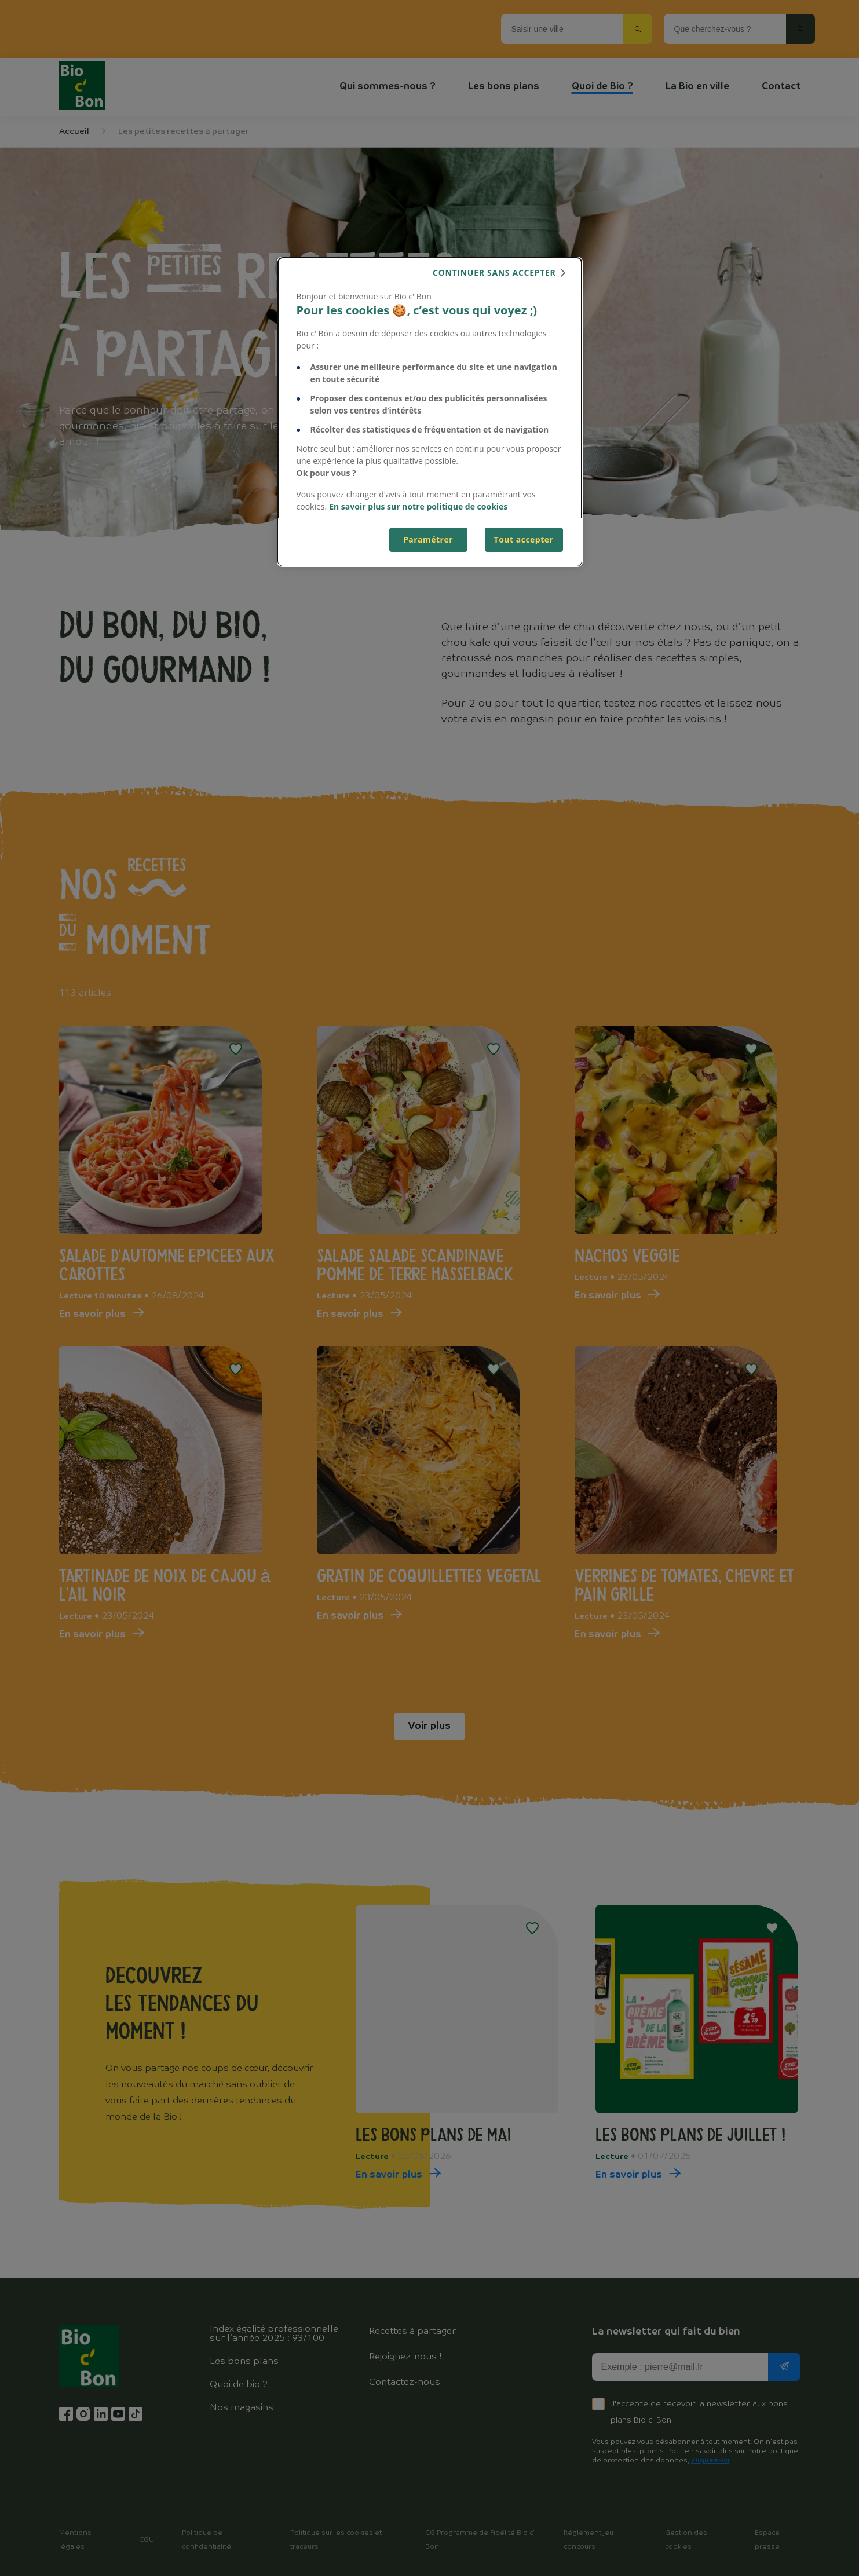 Image resolution: width=859 pixels, height=2576 pixels. Describe the element at coordinates (524, 539) in the screenshot. I see `Tout accepter` at that location.